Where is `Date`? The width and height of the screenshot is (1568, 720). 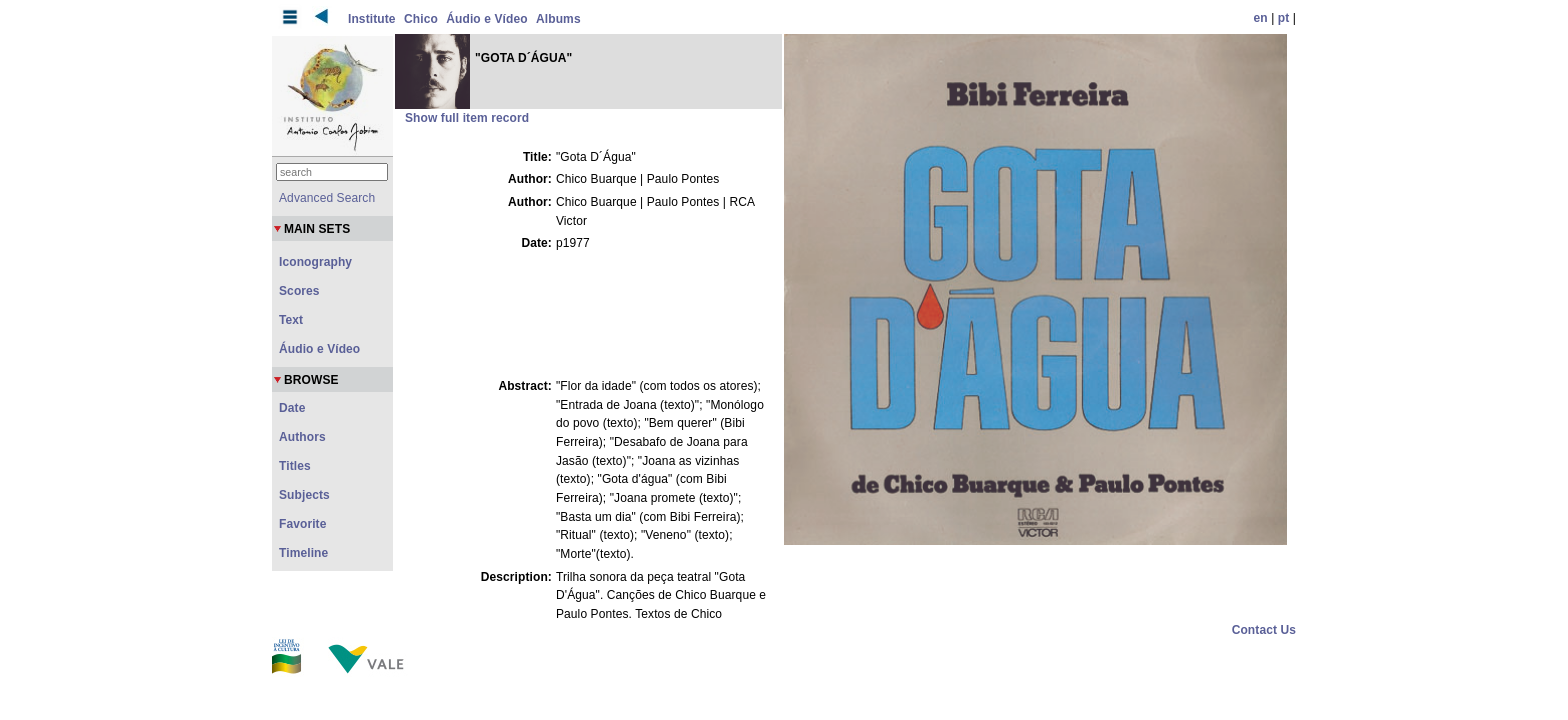 Date is located at coordinates (292, 408).